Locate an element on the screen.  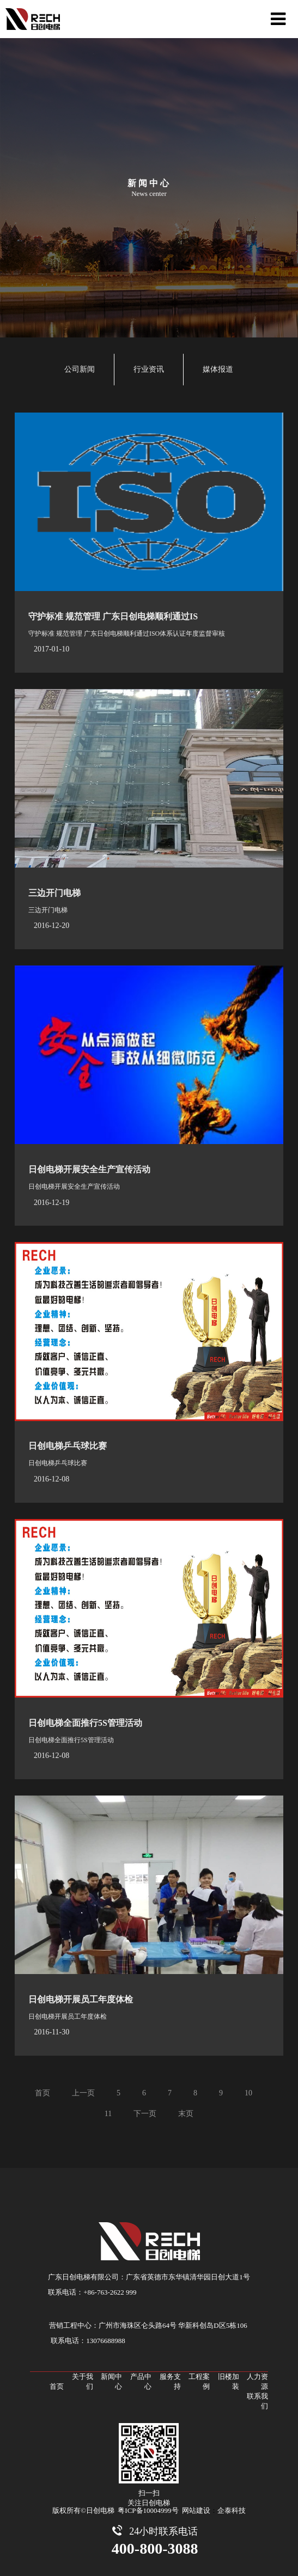
末页 is located at coordinates (185, 2114).